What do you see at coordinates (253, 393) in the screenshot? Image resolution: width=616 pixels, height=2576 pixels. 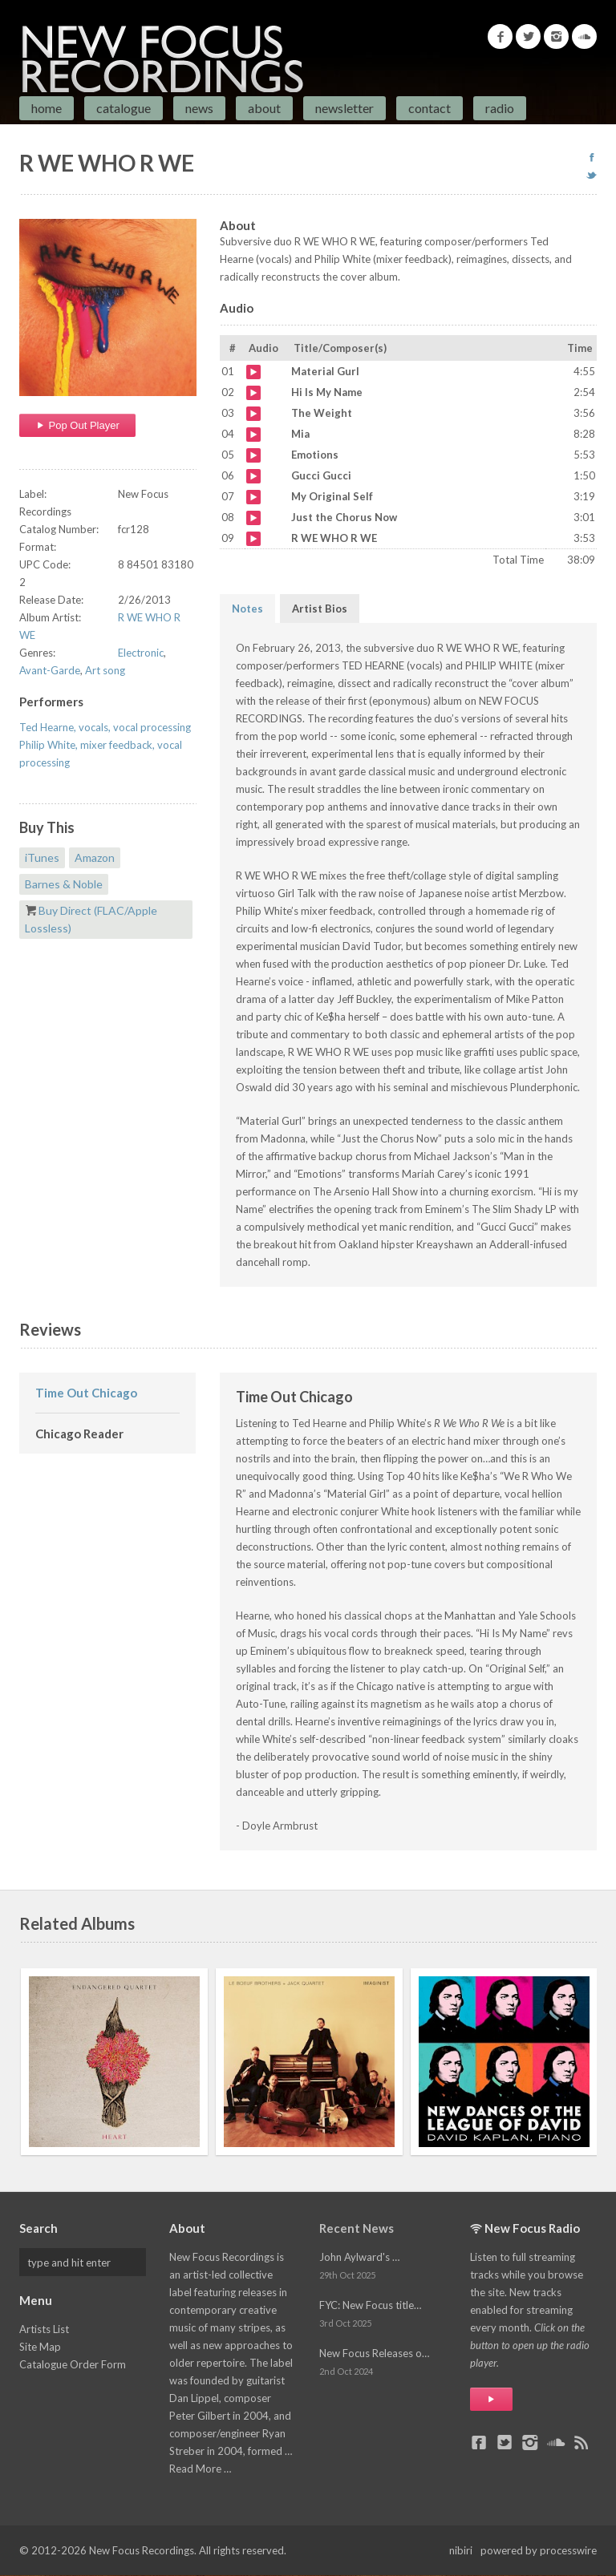 I see `Hi Is My Name` at bounding box center [253, 393].